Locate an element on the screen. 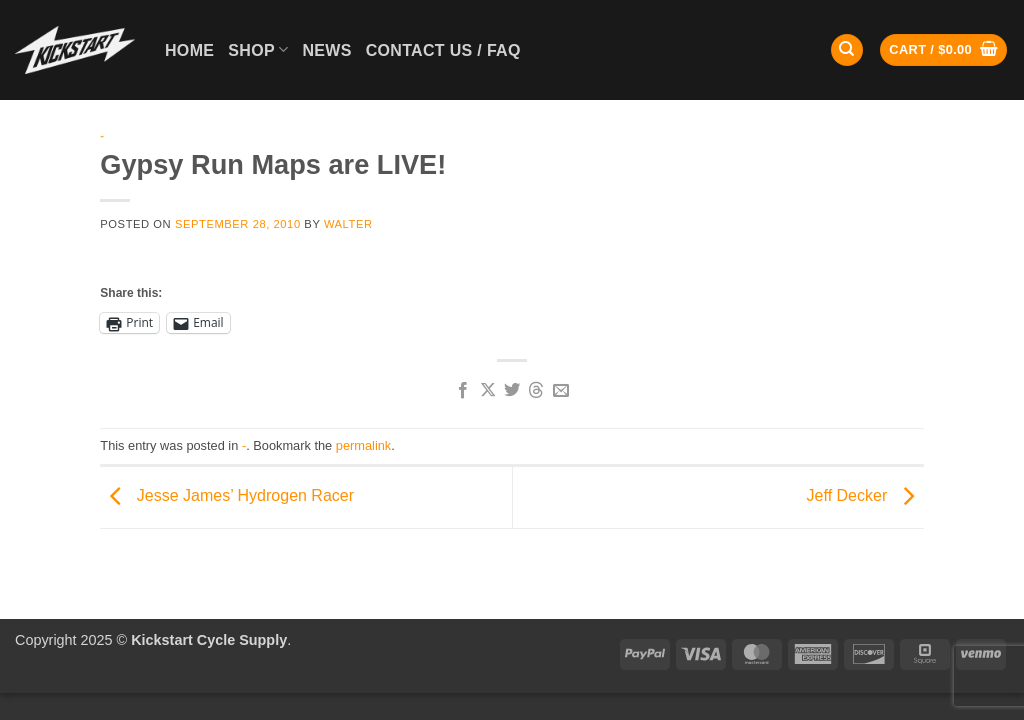  [Share on Twitter] is located at coordinates (512, 391).